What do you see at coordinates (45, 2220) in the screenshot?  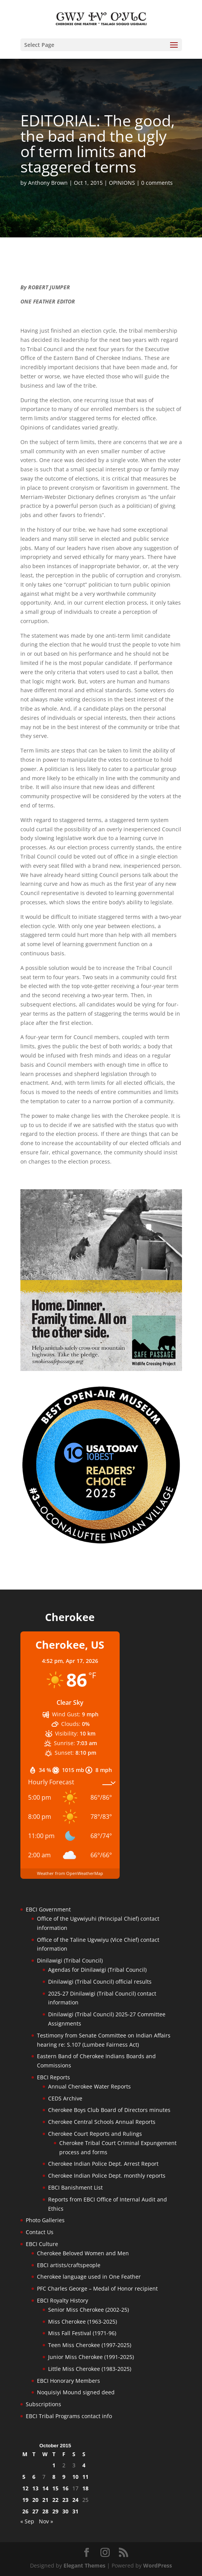 I see `Photo Galleries` at bounding box center [45, 2220].